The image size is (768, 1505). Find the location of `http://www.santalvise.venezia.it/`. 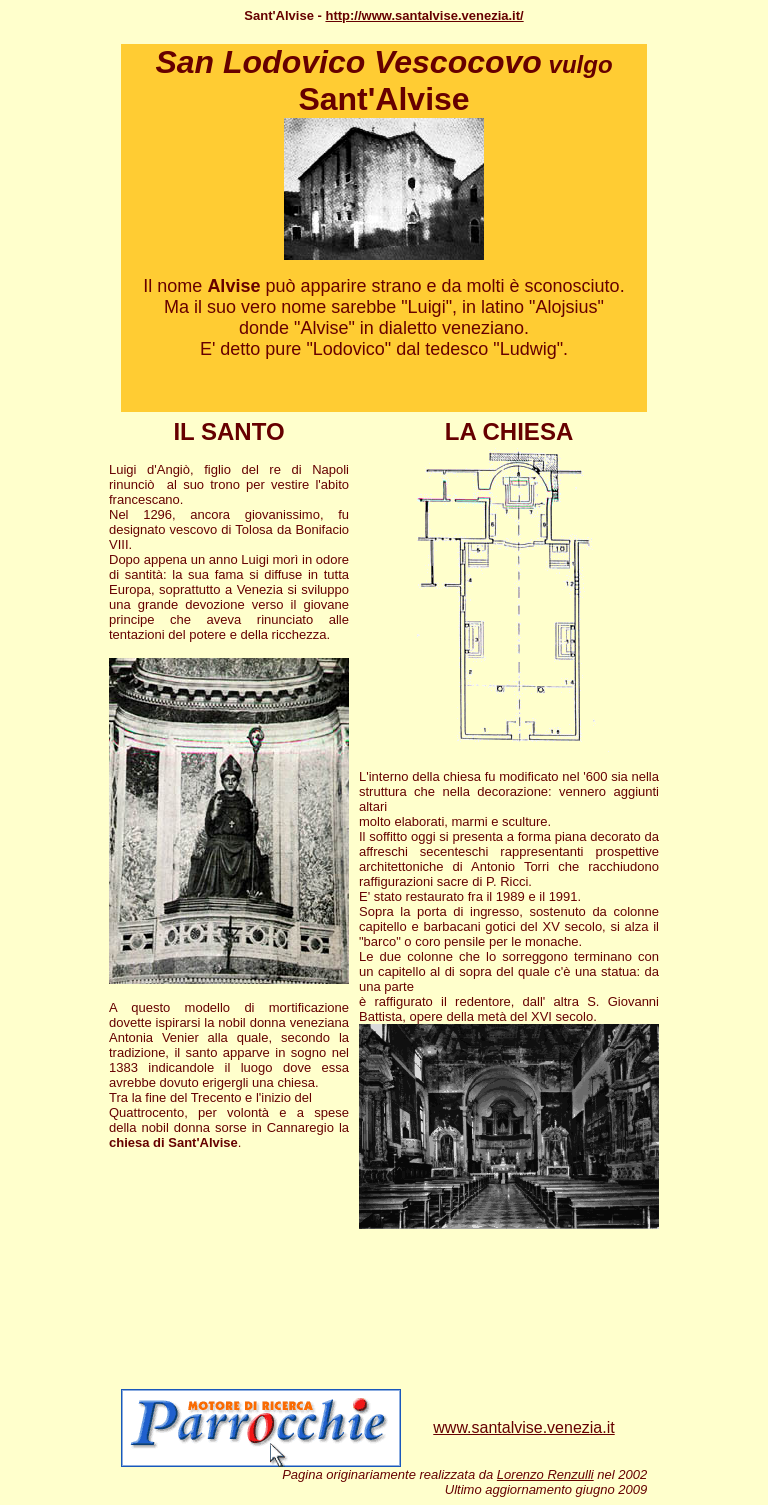

http://www.santalvise.venezia.it/ is located at coordinates (424, 15).